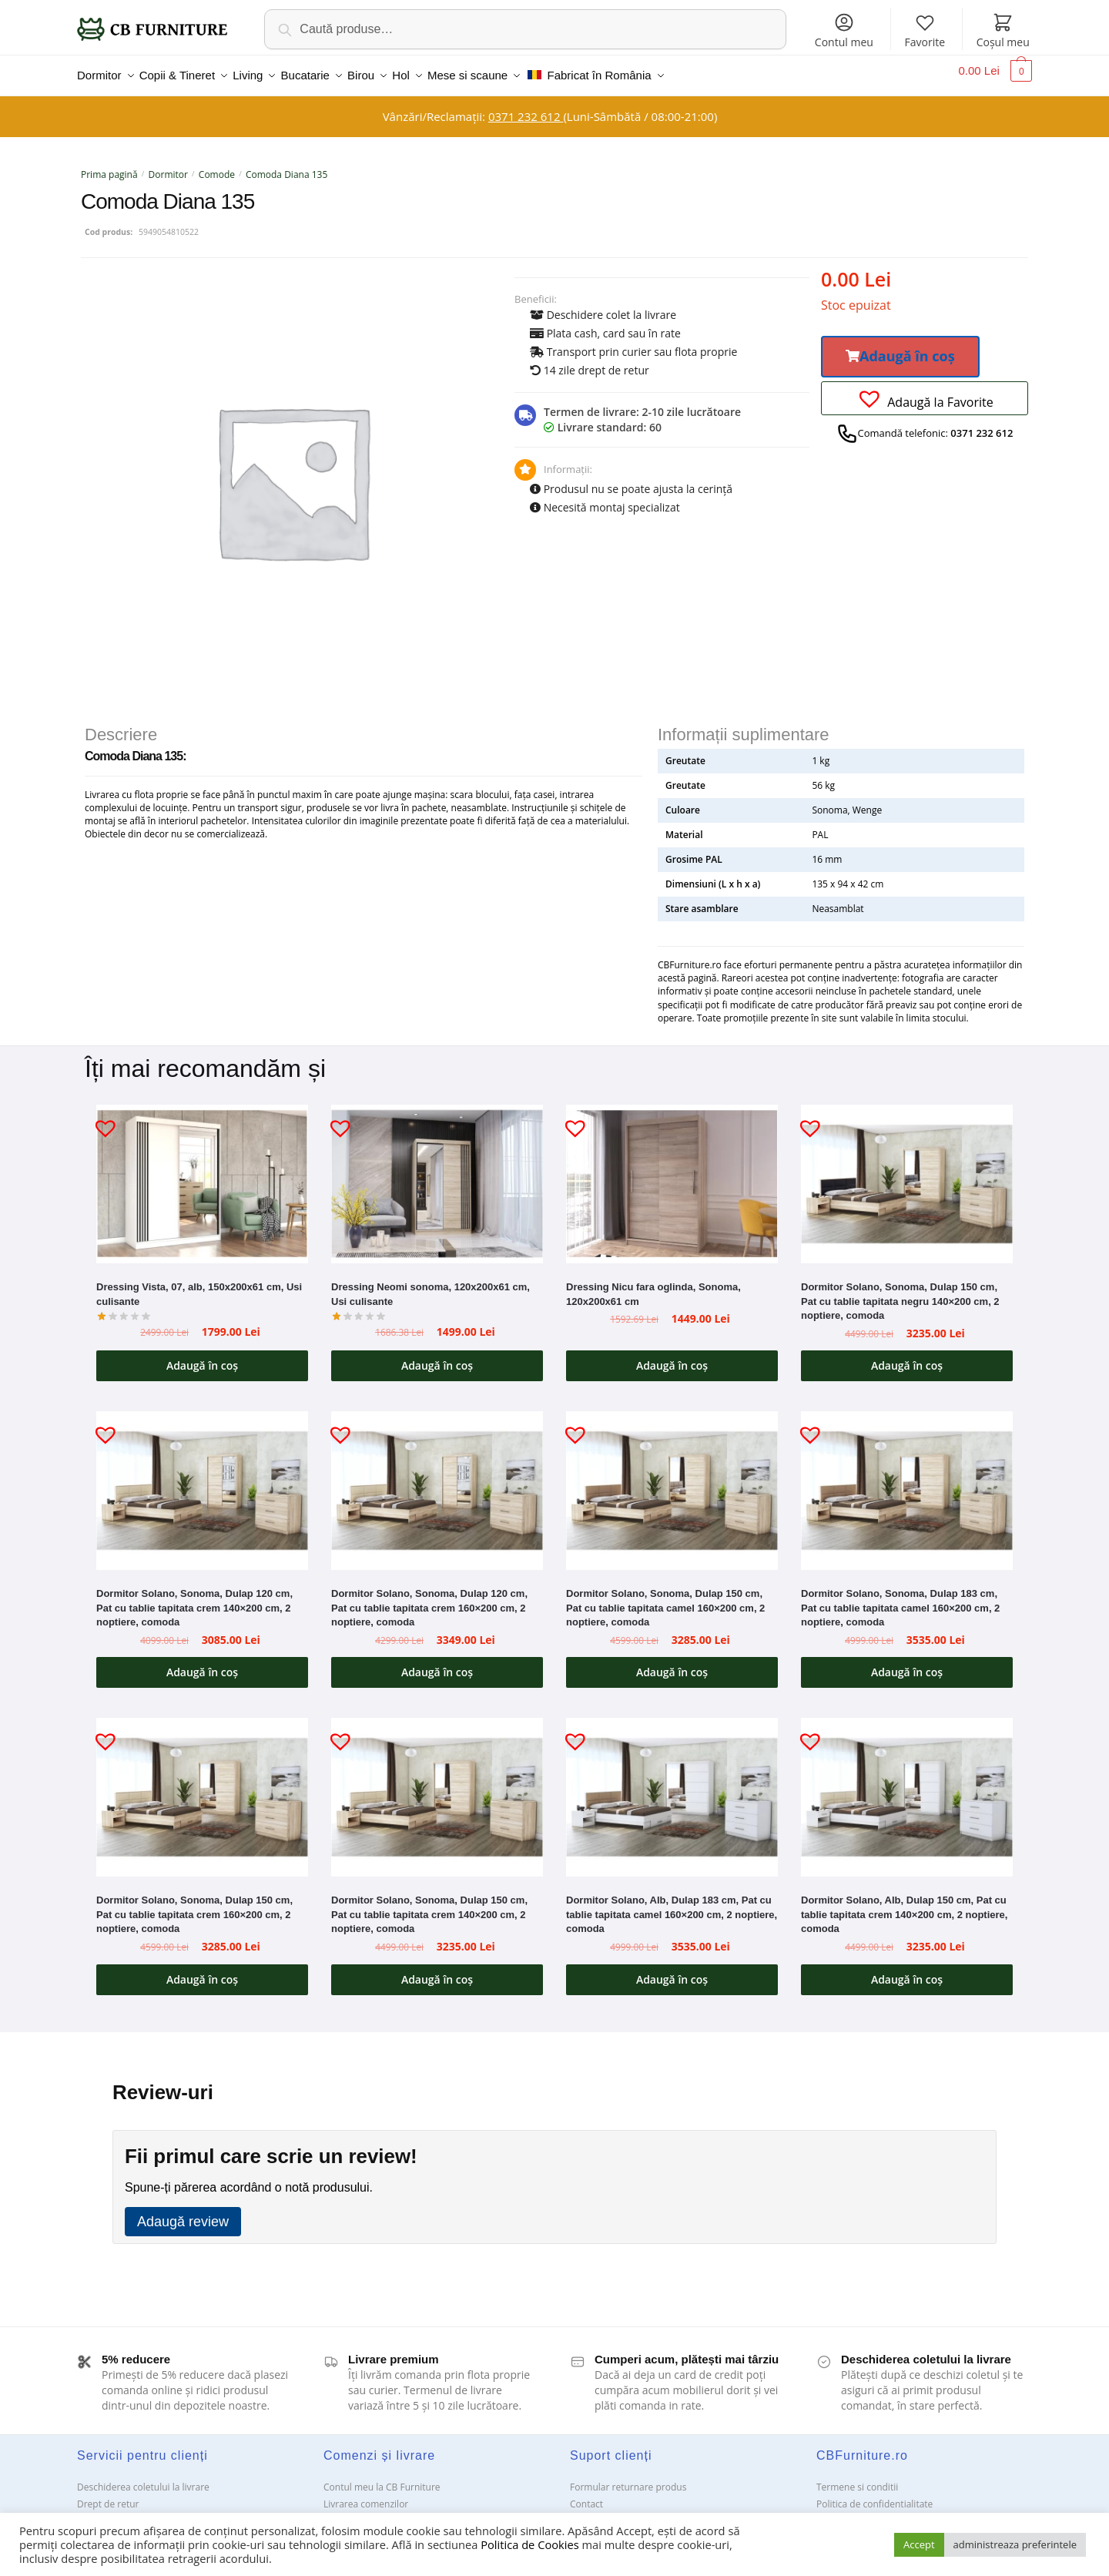  Describe the element at coordinates (168, 165) in the screenshot. I see `Dormitor` at that location.